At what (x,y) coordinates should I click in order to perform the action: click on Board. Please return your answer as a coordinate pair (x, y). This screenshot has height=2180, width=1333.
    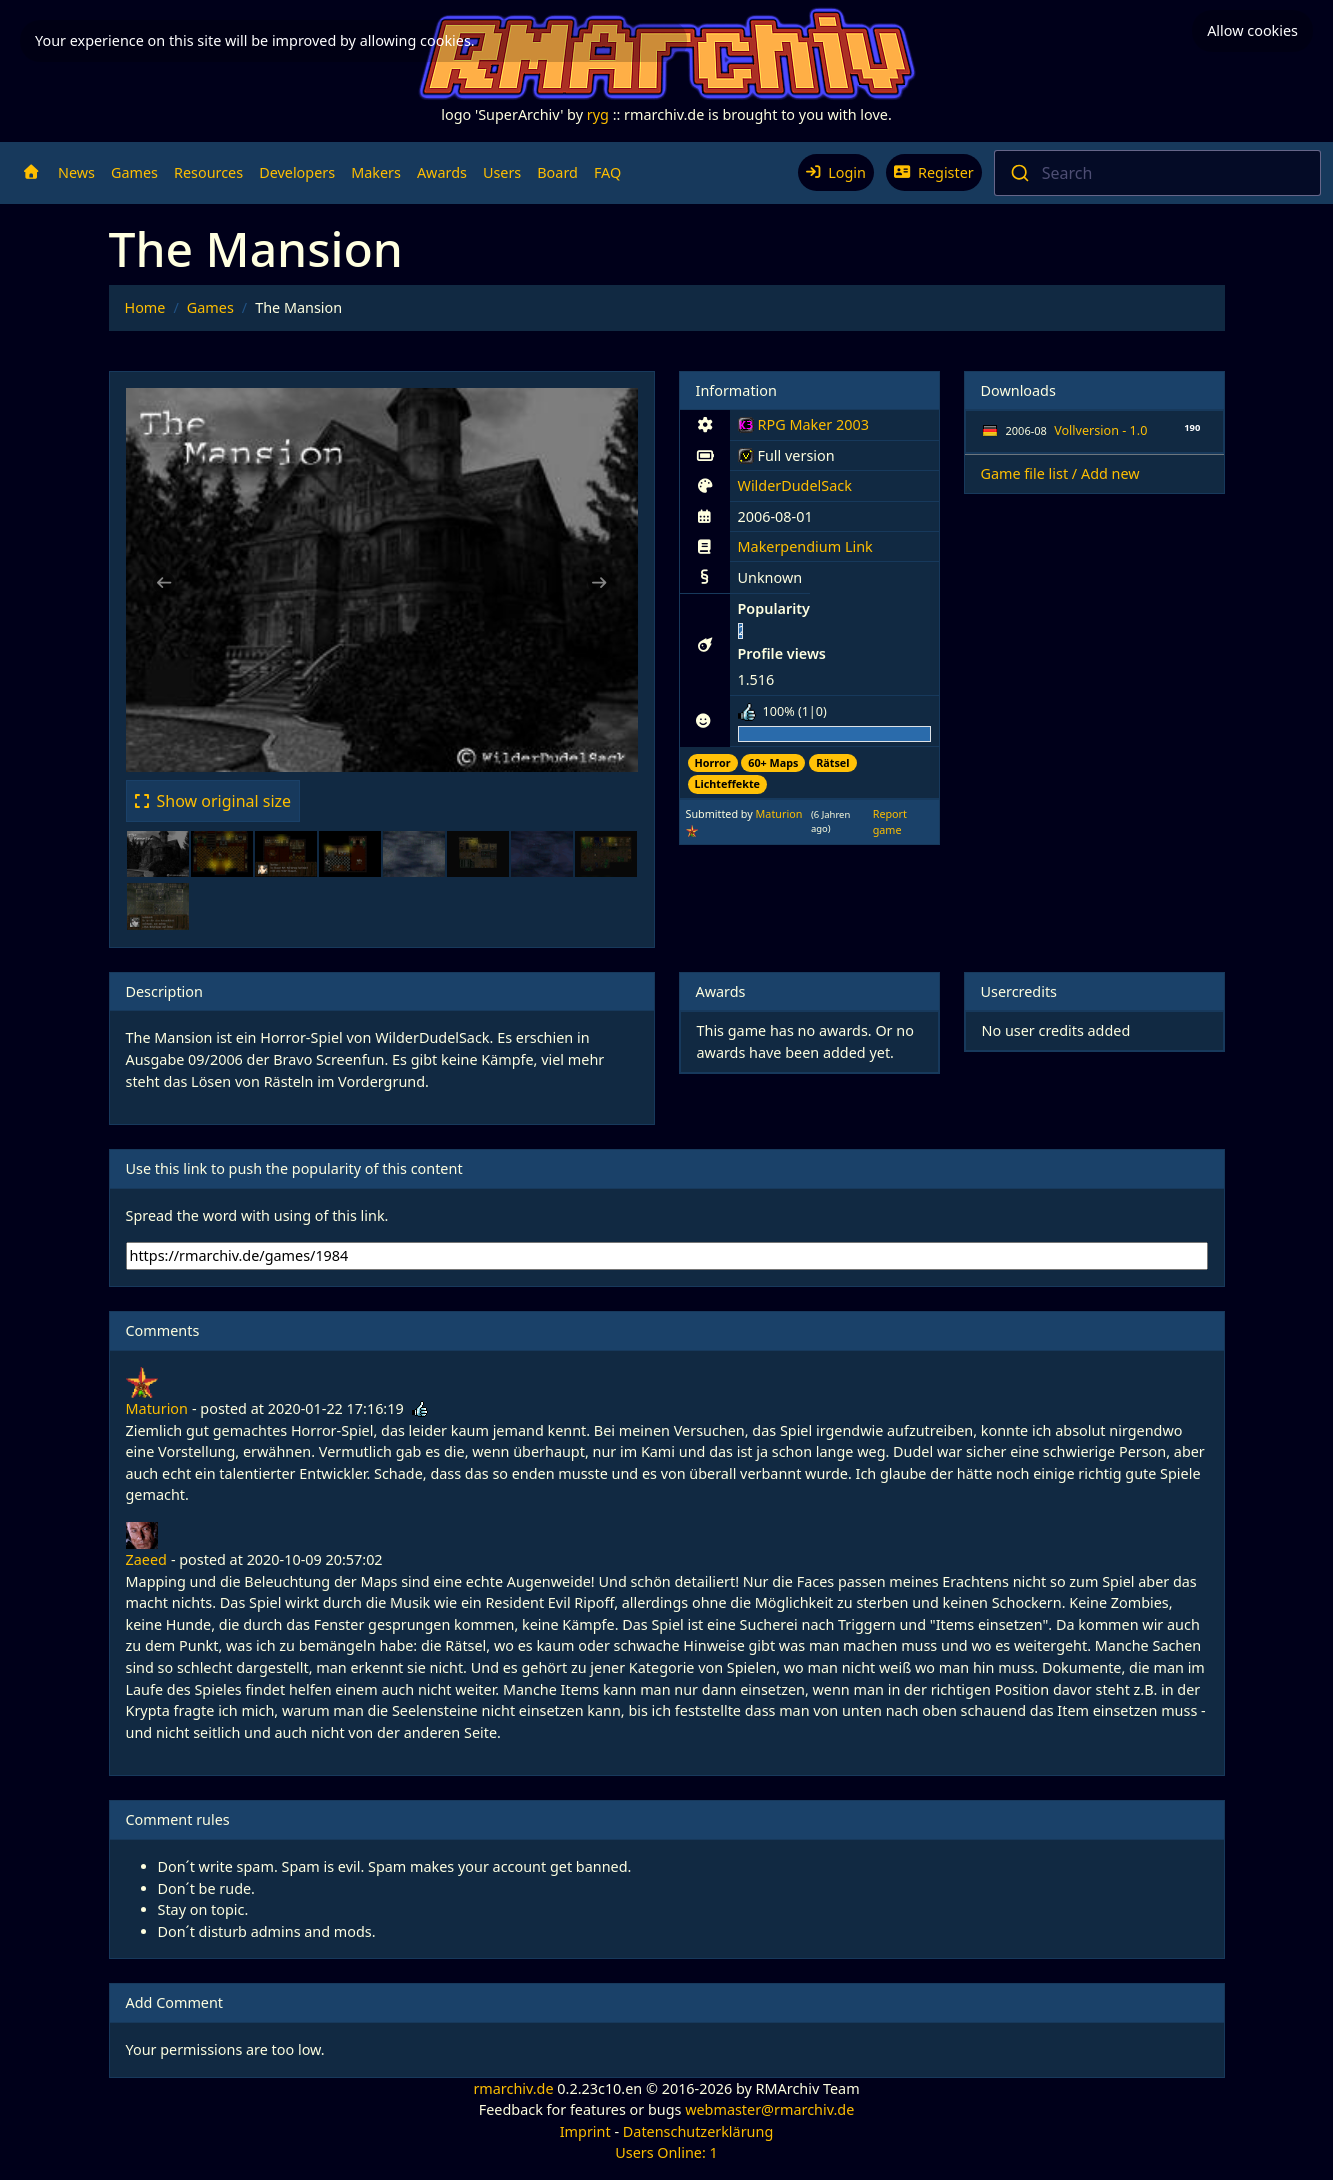
    Looking at the image, I should click on (557, 172).